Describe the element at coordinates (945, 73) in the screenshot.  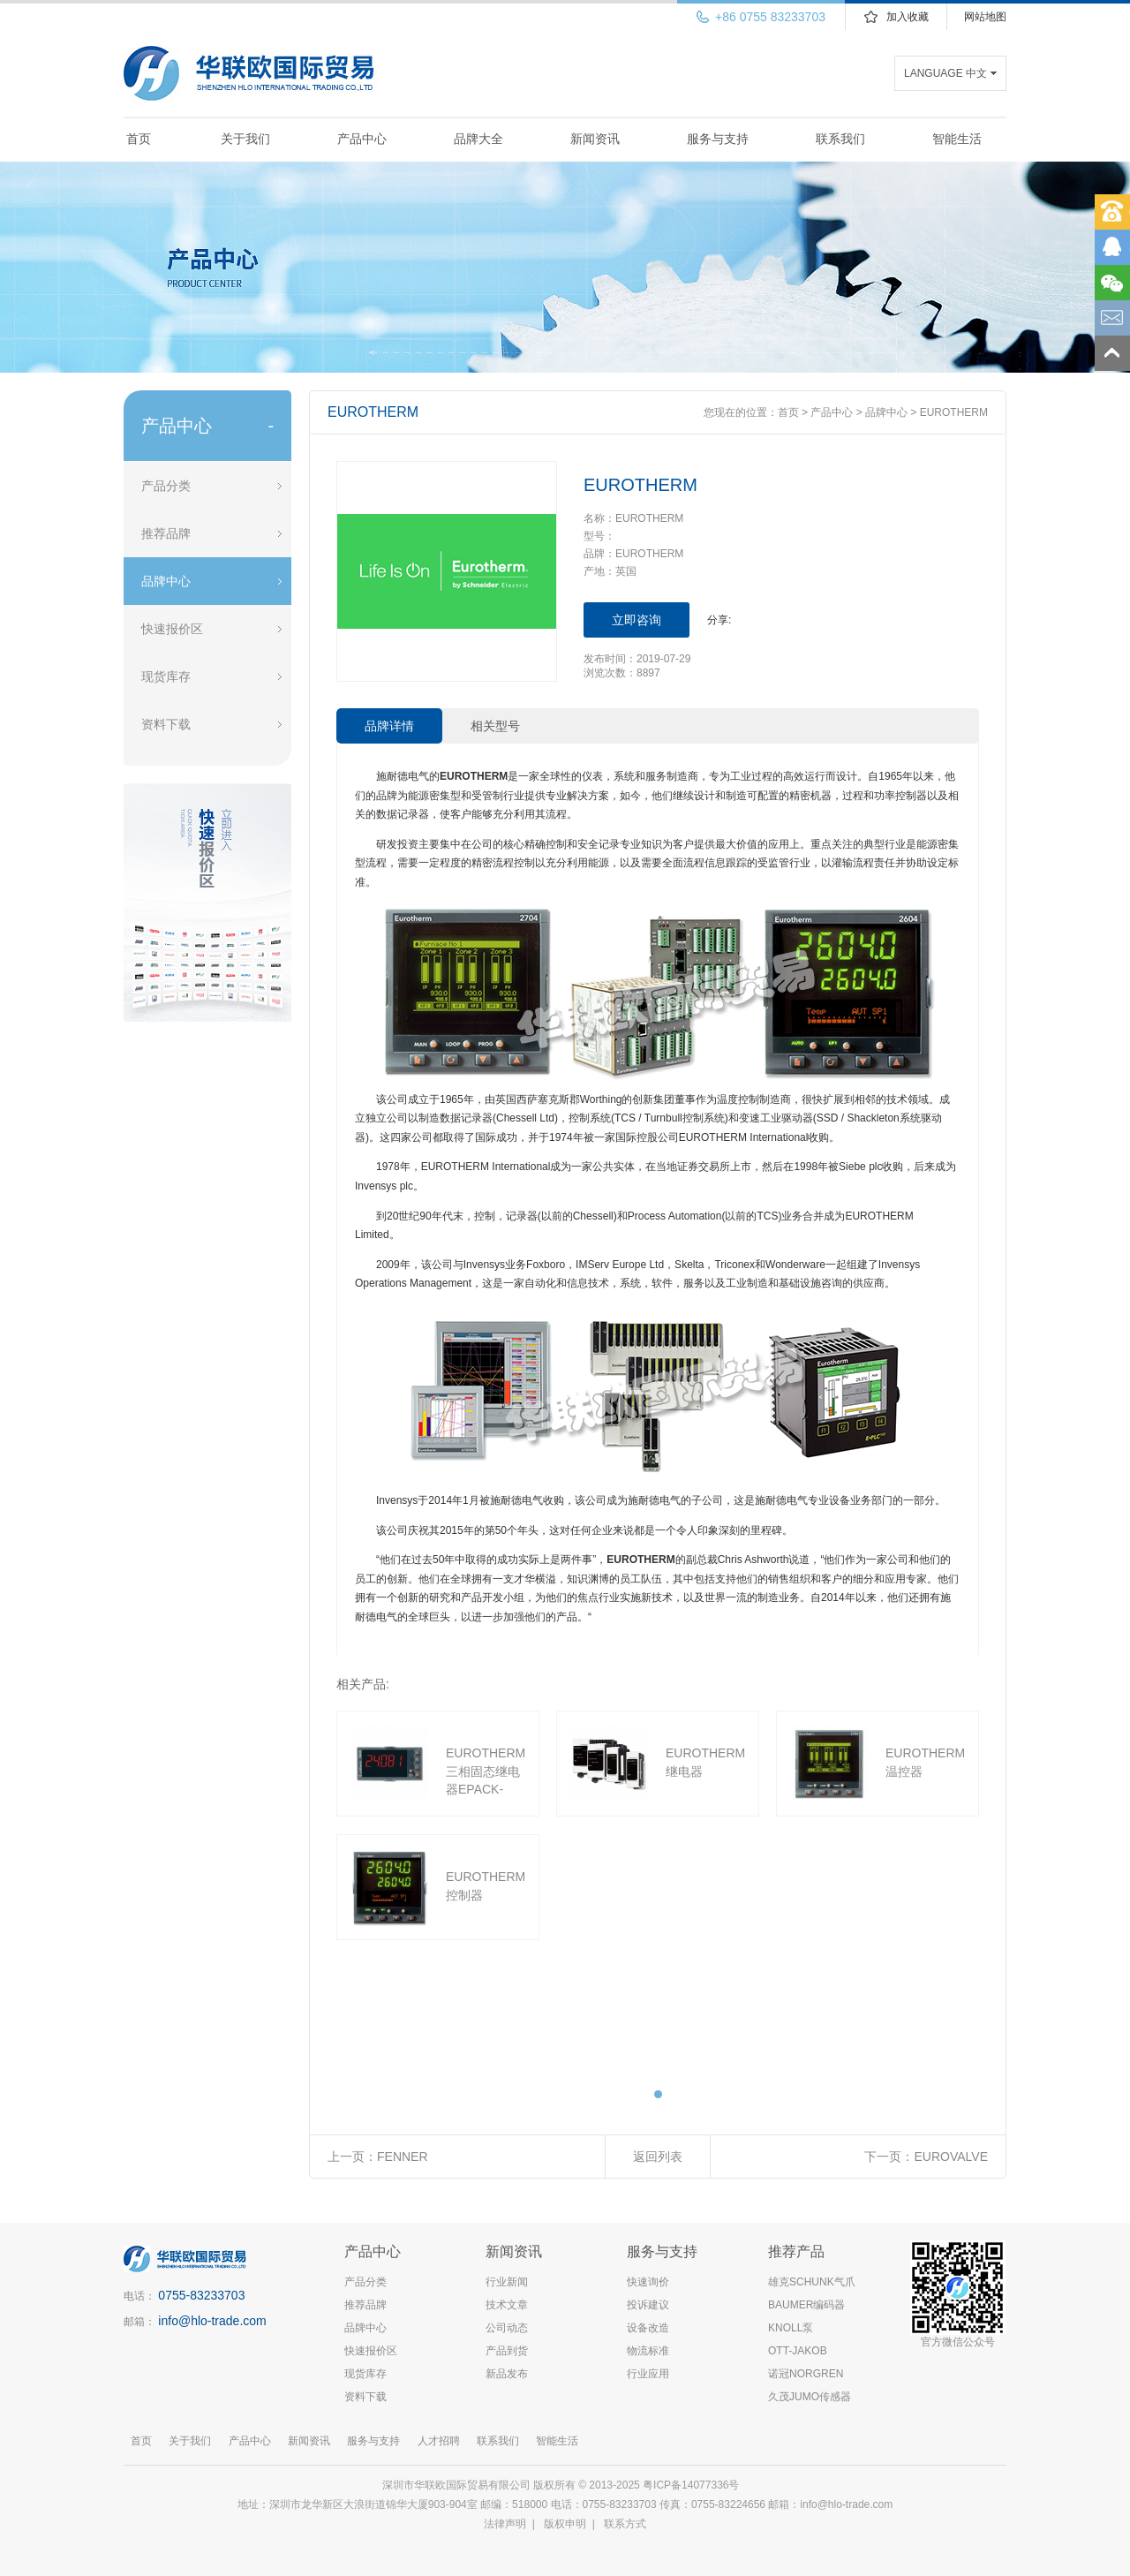
I see `LANGUAGE 中文` at that location.